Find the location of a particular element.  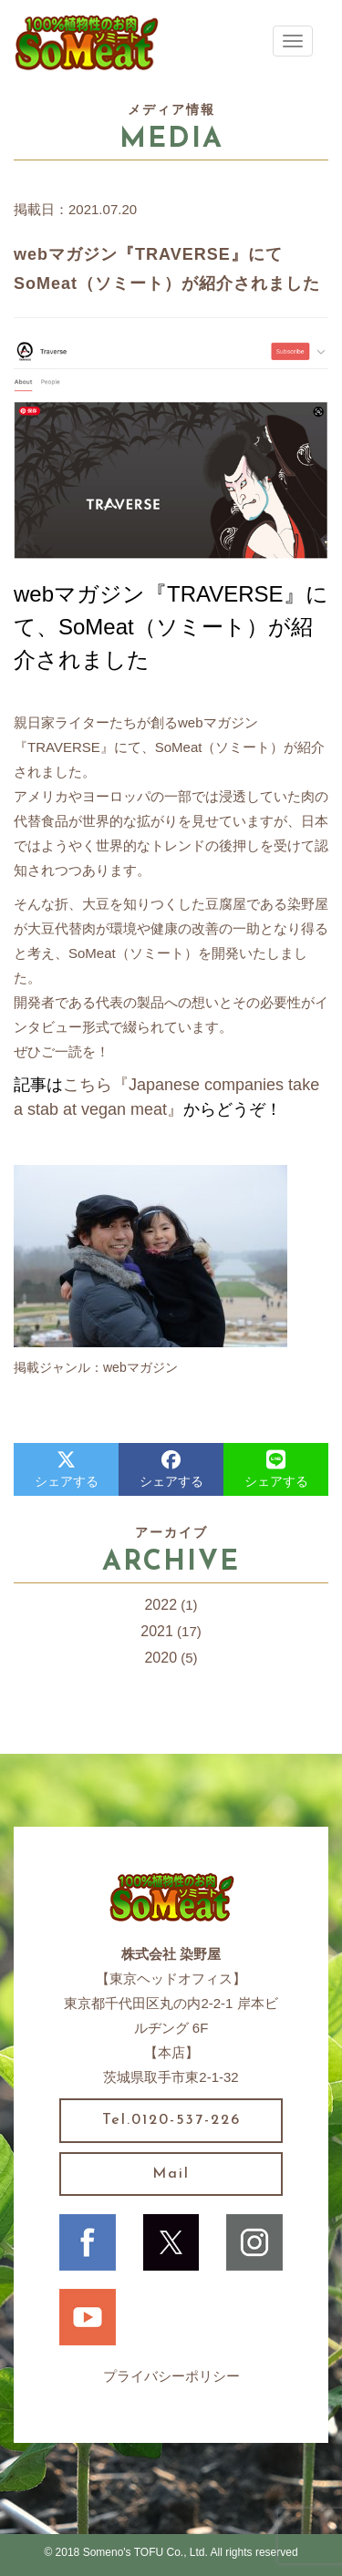

シェアする is located at coordinates (66, 1469).